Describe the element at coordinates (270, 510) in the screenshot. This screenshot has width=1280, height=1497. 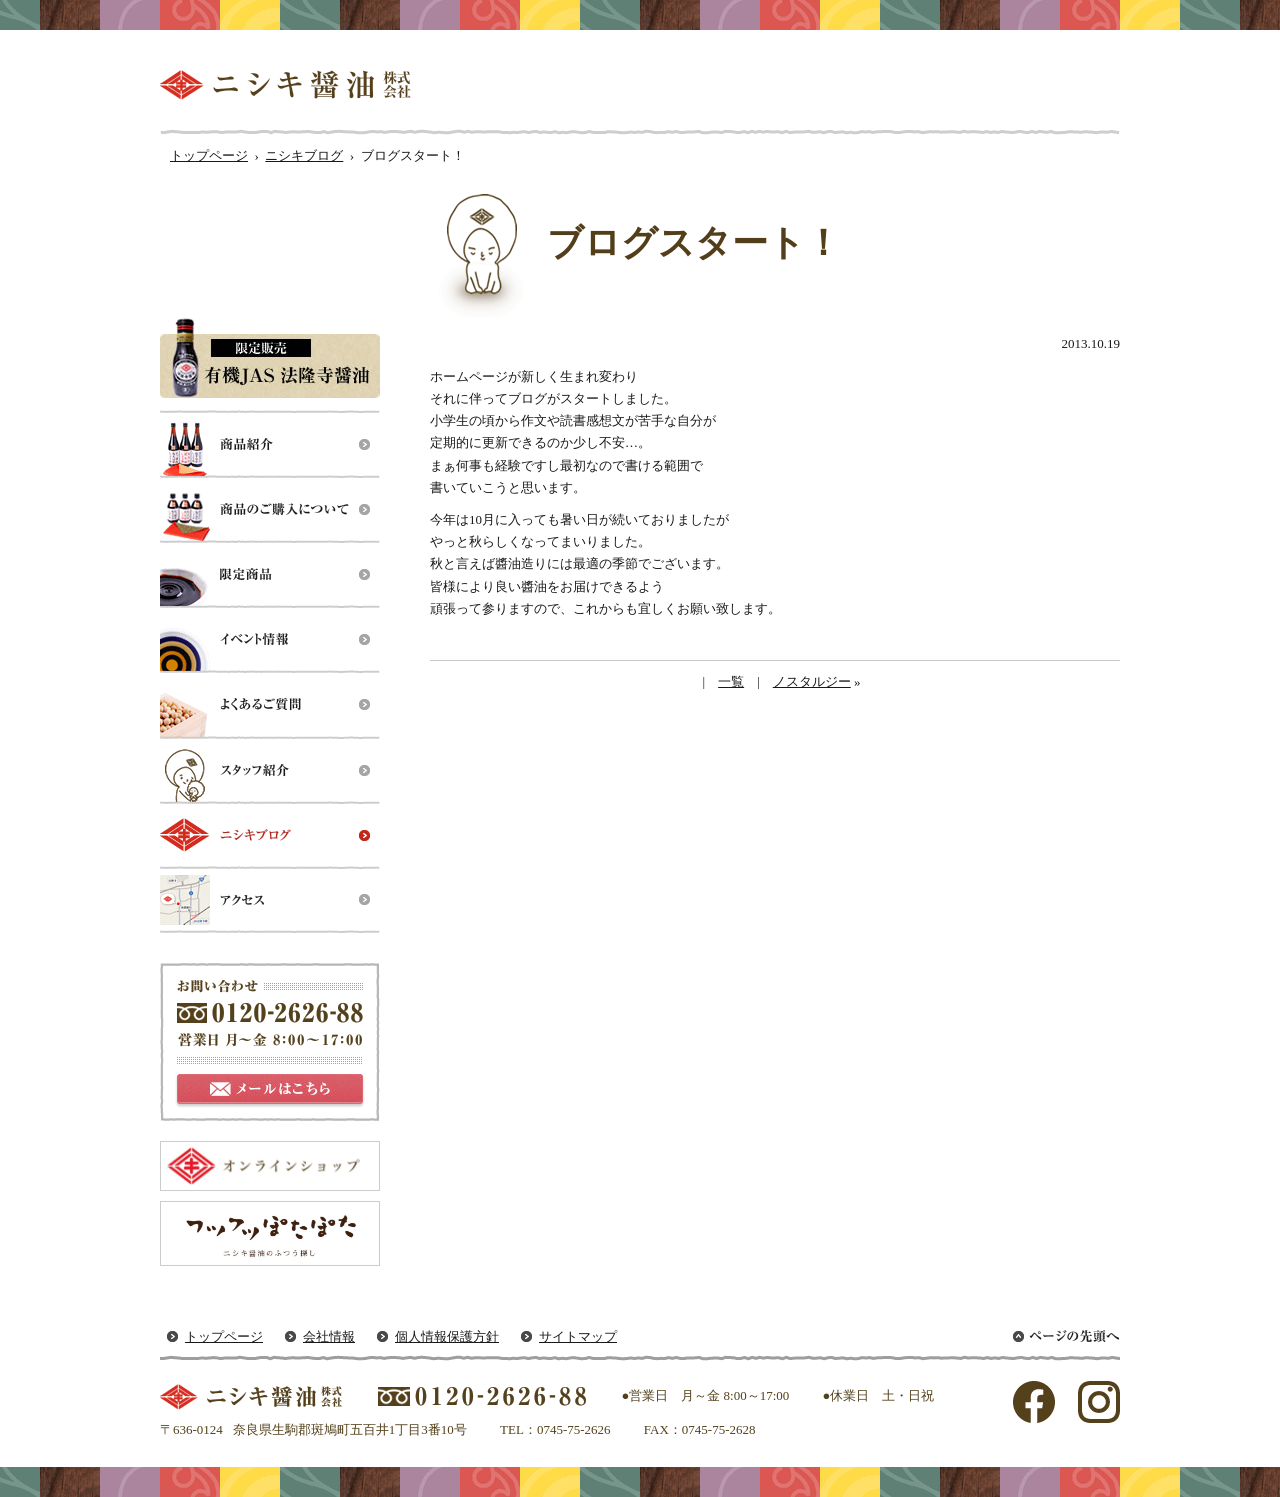
I see `商品のご購入について` at that location.